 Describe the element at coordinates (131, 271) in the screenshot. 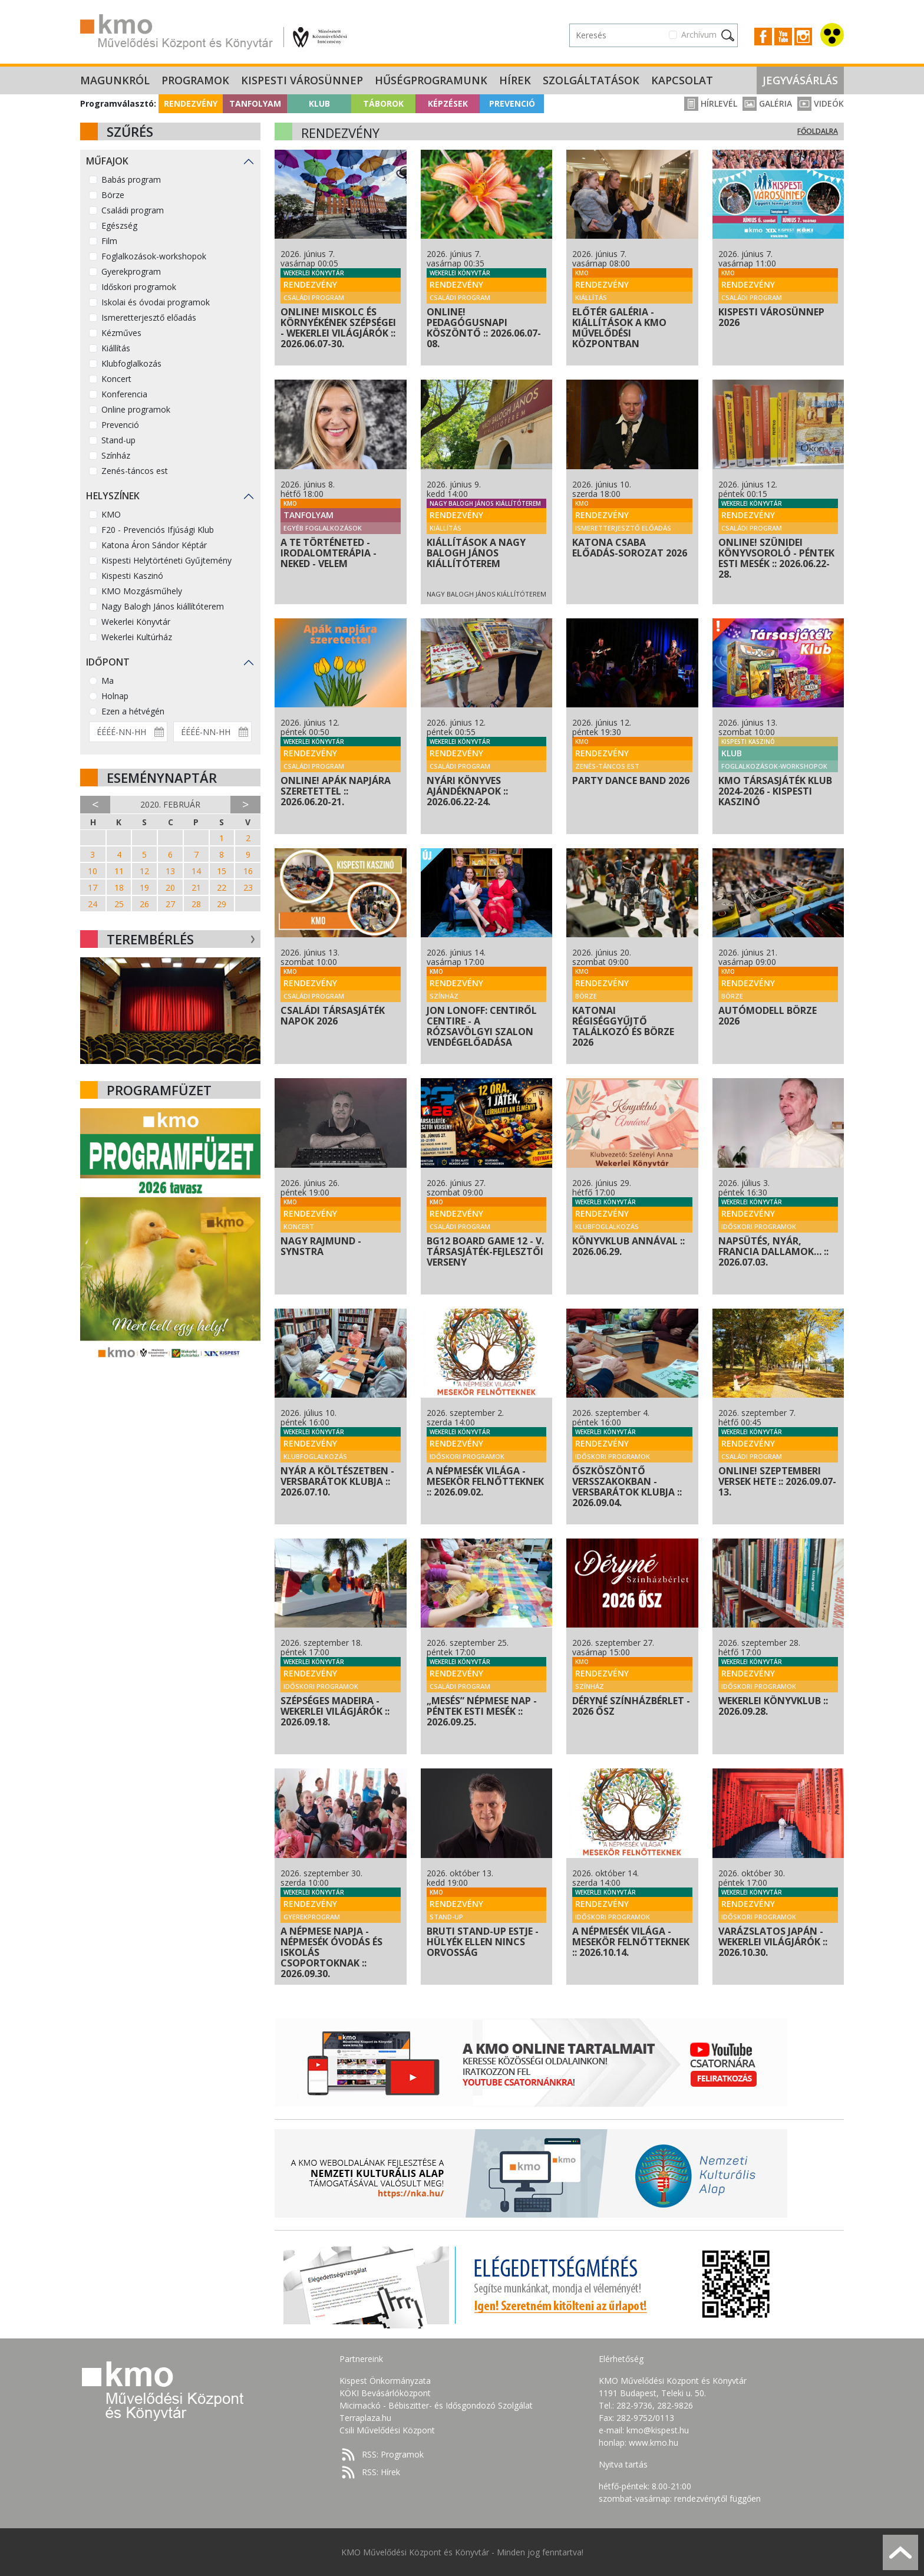

I see `Gyerekprogram` at that location.